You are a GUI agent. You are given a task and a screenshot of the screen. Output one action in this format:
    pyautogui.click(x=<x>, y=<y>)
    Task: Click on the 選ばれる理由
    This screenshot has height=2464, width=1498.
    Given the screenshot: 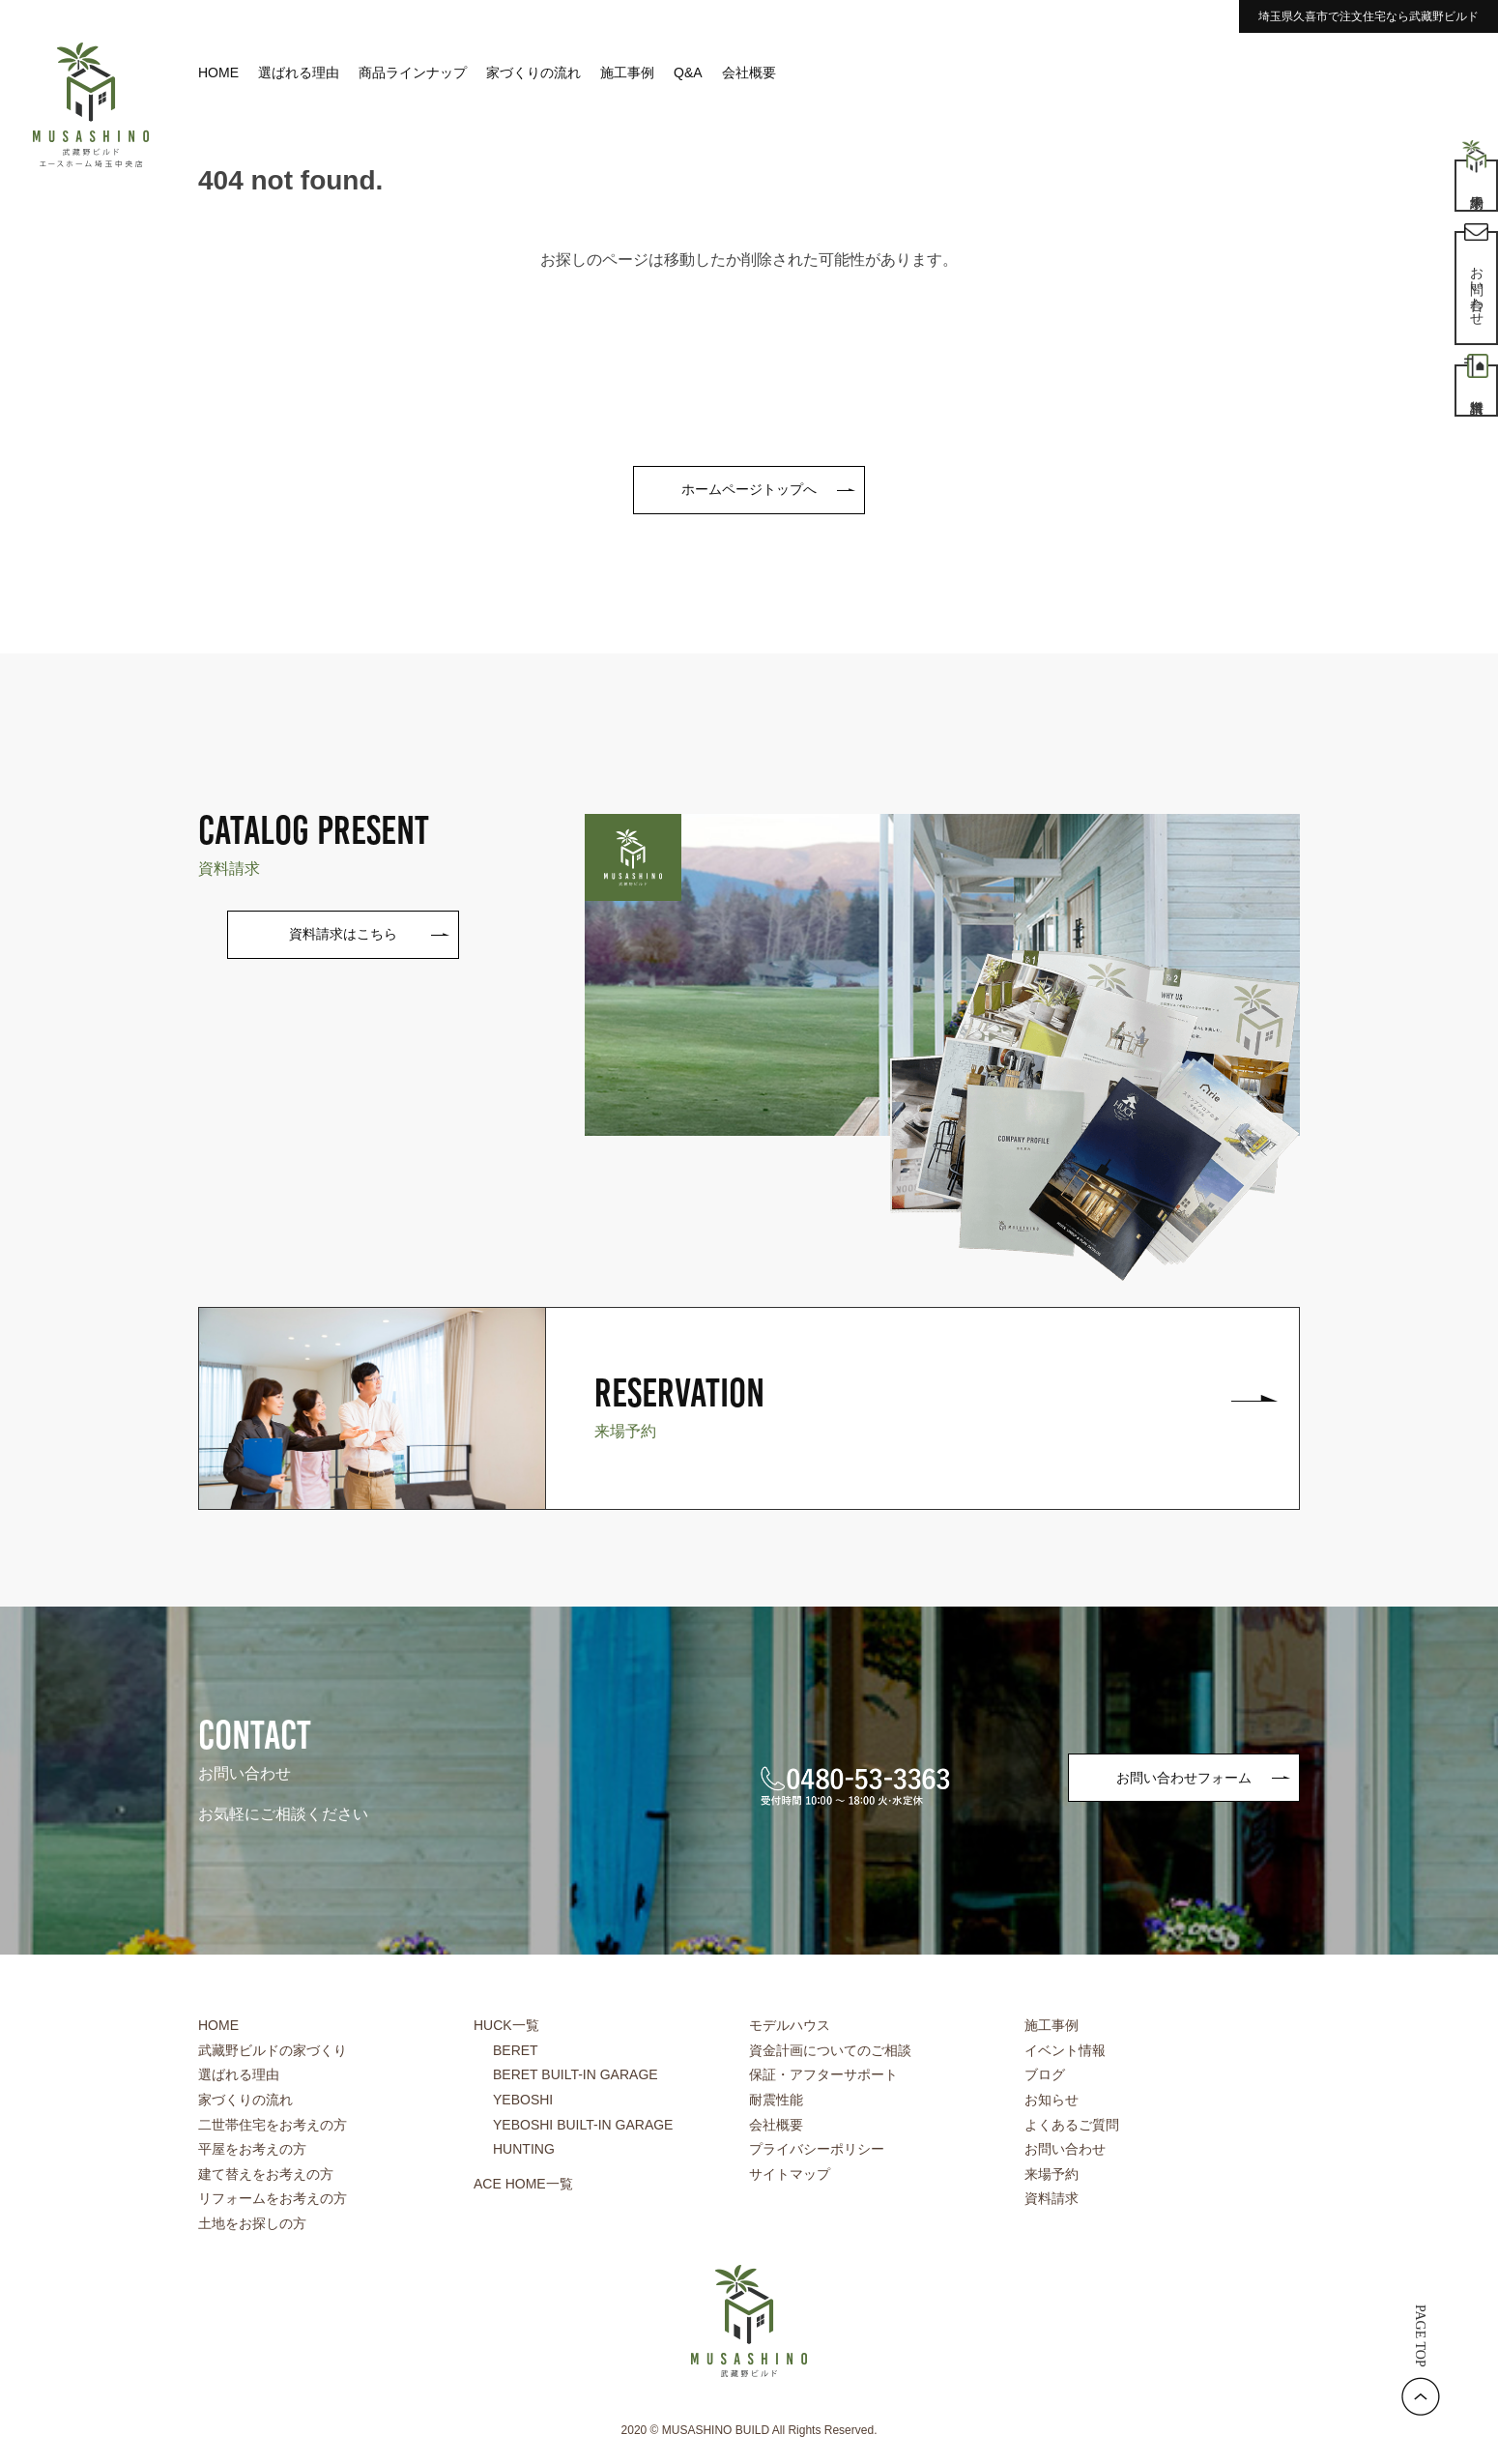 What is the action you would take?
    pyautogui.click(x=298, y=72)
    